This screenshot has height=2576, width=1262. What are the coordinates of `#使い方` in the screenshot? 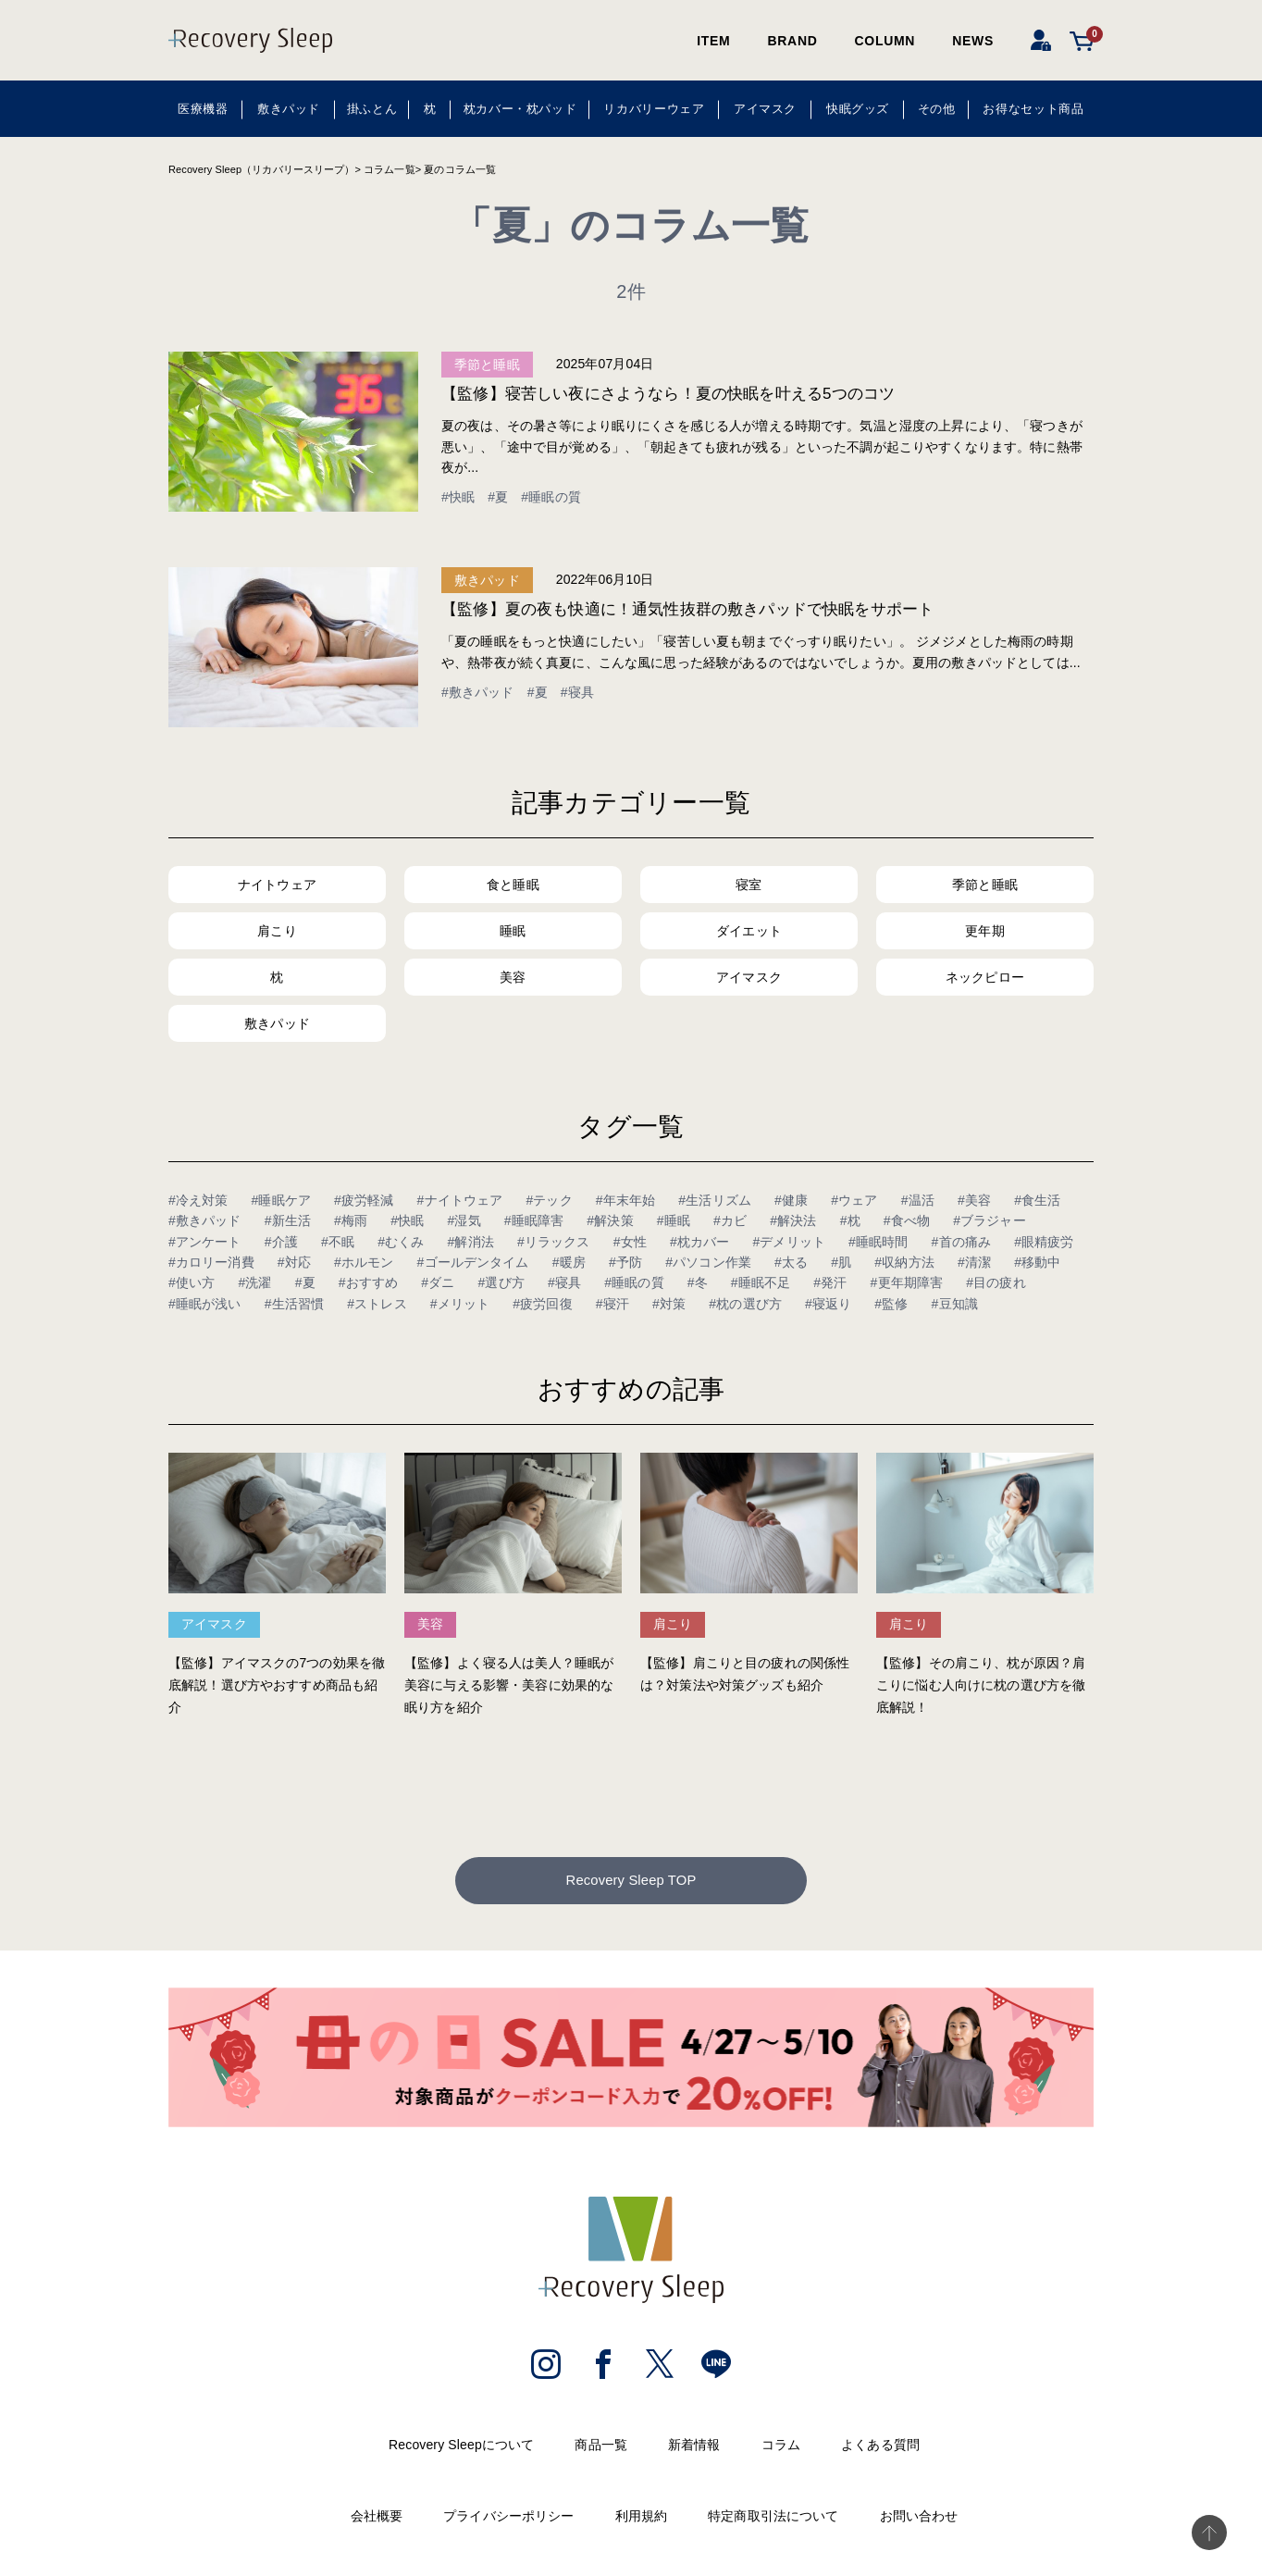 It's located at (191, 1282).